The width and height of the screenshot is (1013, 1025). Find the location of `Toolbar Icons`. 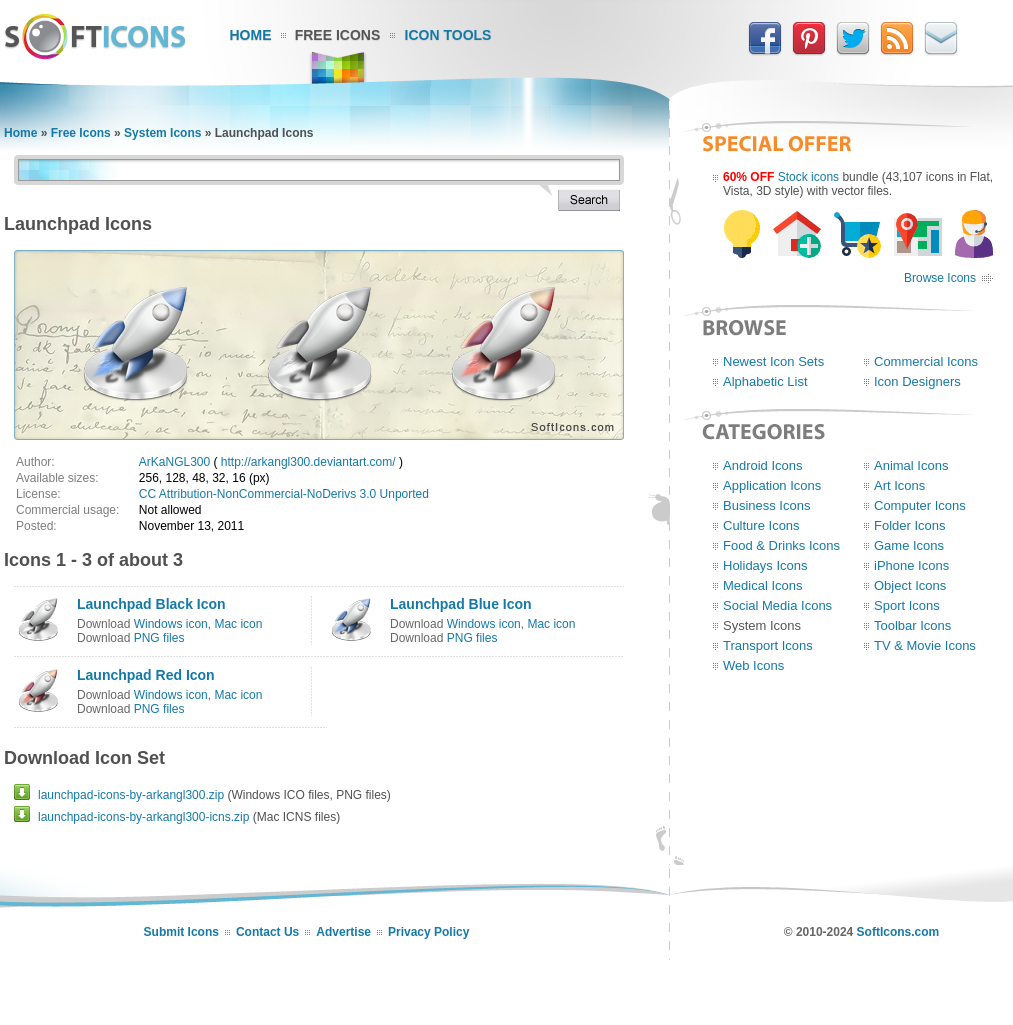

Toolbar Icons is located at coordinates (912, 625).